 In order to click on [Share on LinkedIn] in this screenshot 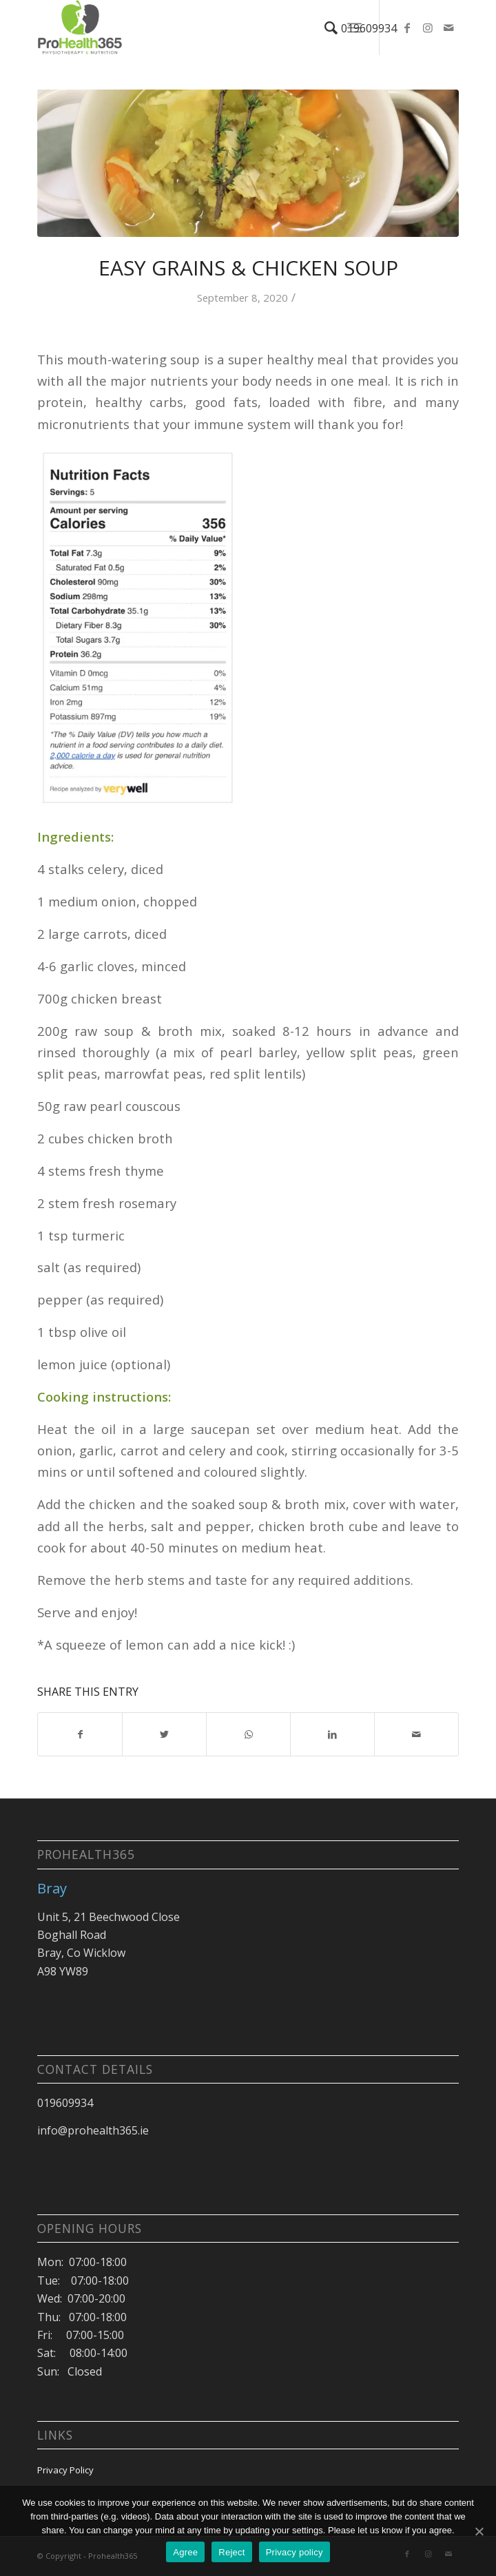, I will do `click(332, 1734)`.